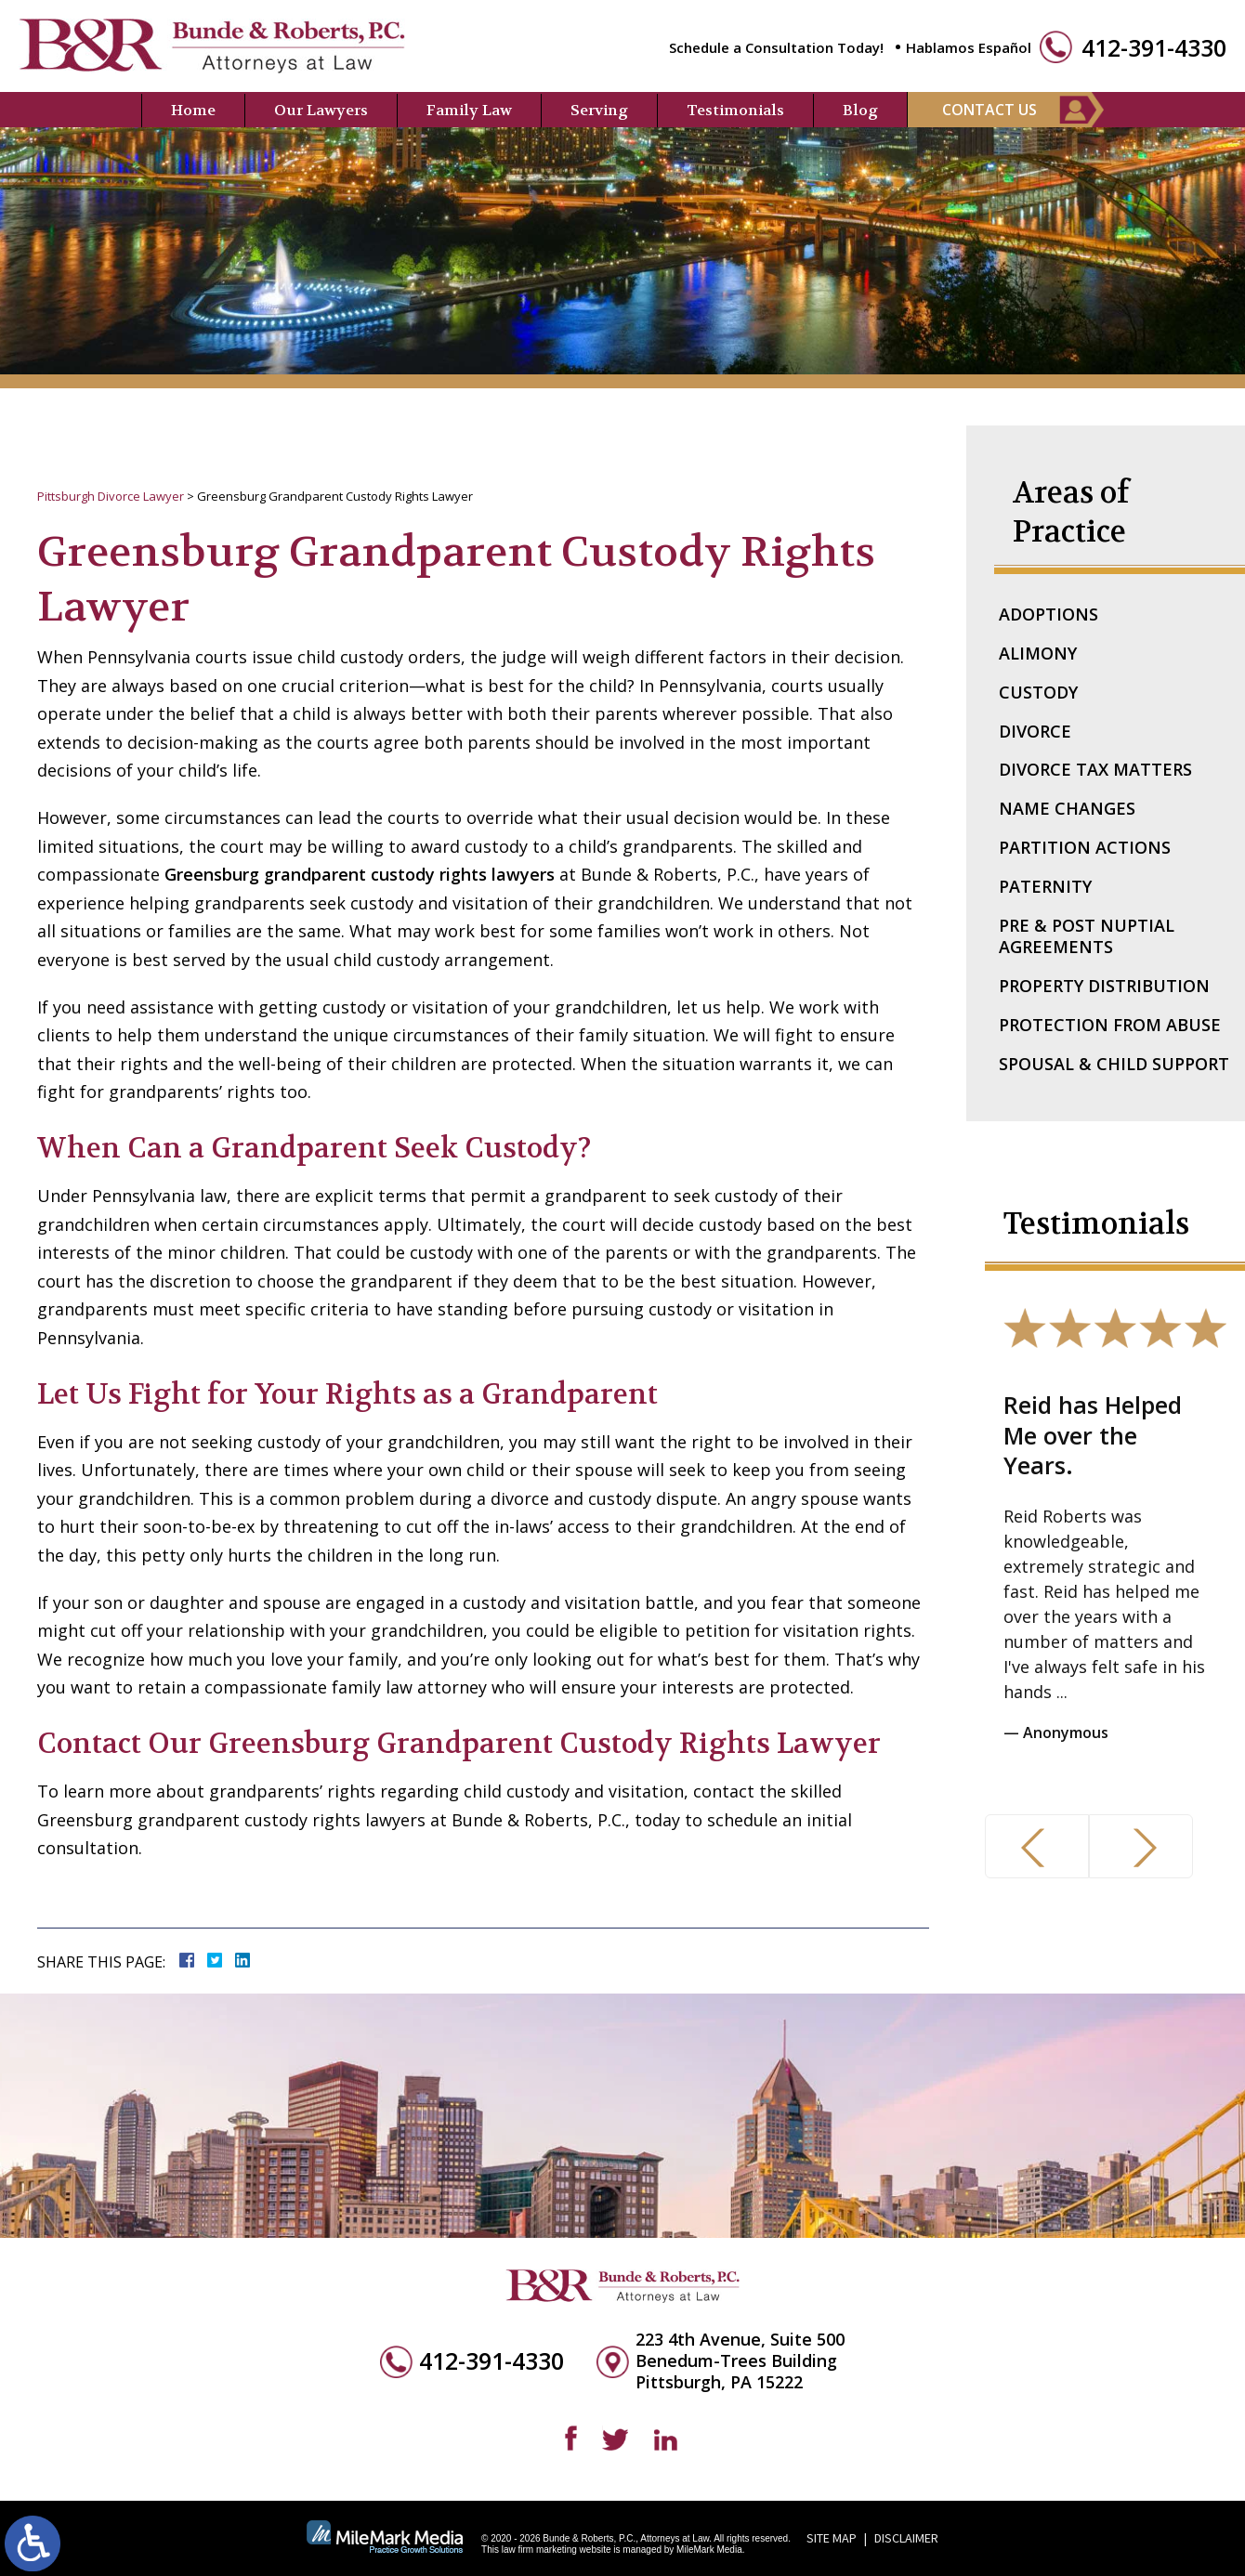 This screenshot has width=1245, height=2576. I want to click on Custody, so click(1038, 692).